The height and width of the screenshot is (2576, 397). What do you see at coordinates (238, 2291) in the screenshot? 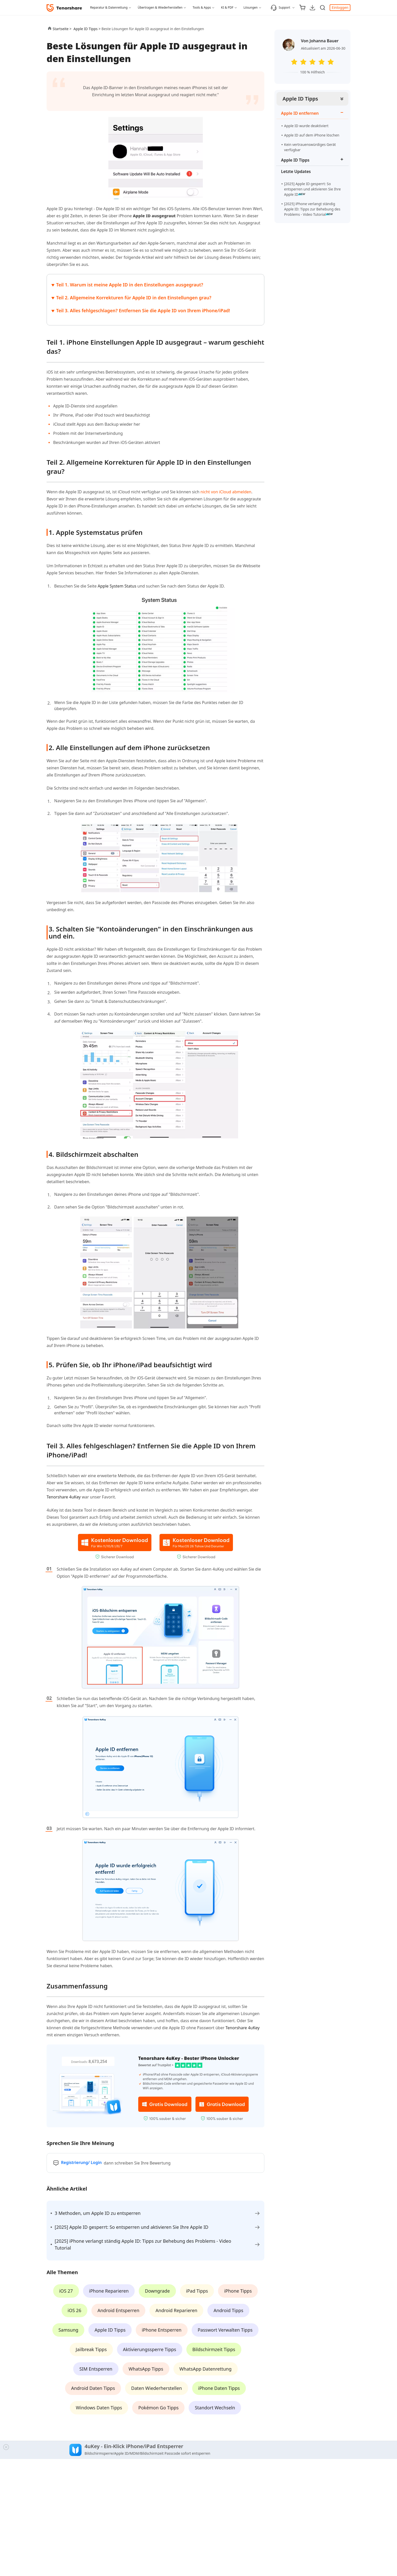
I see `iPhone Tipps` at bounding box center [238, 2291].